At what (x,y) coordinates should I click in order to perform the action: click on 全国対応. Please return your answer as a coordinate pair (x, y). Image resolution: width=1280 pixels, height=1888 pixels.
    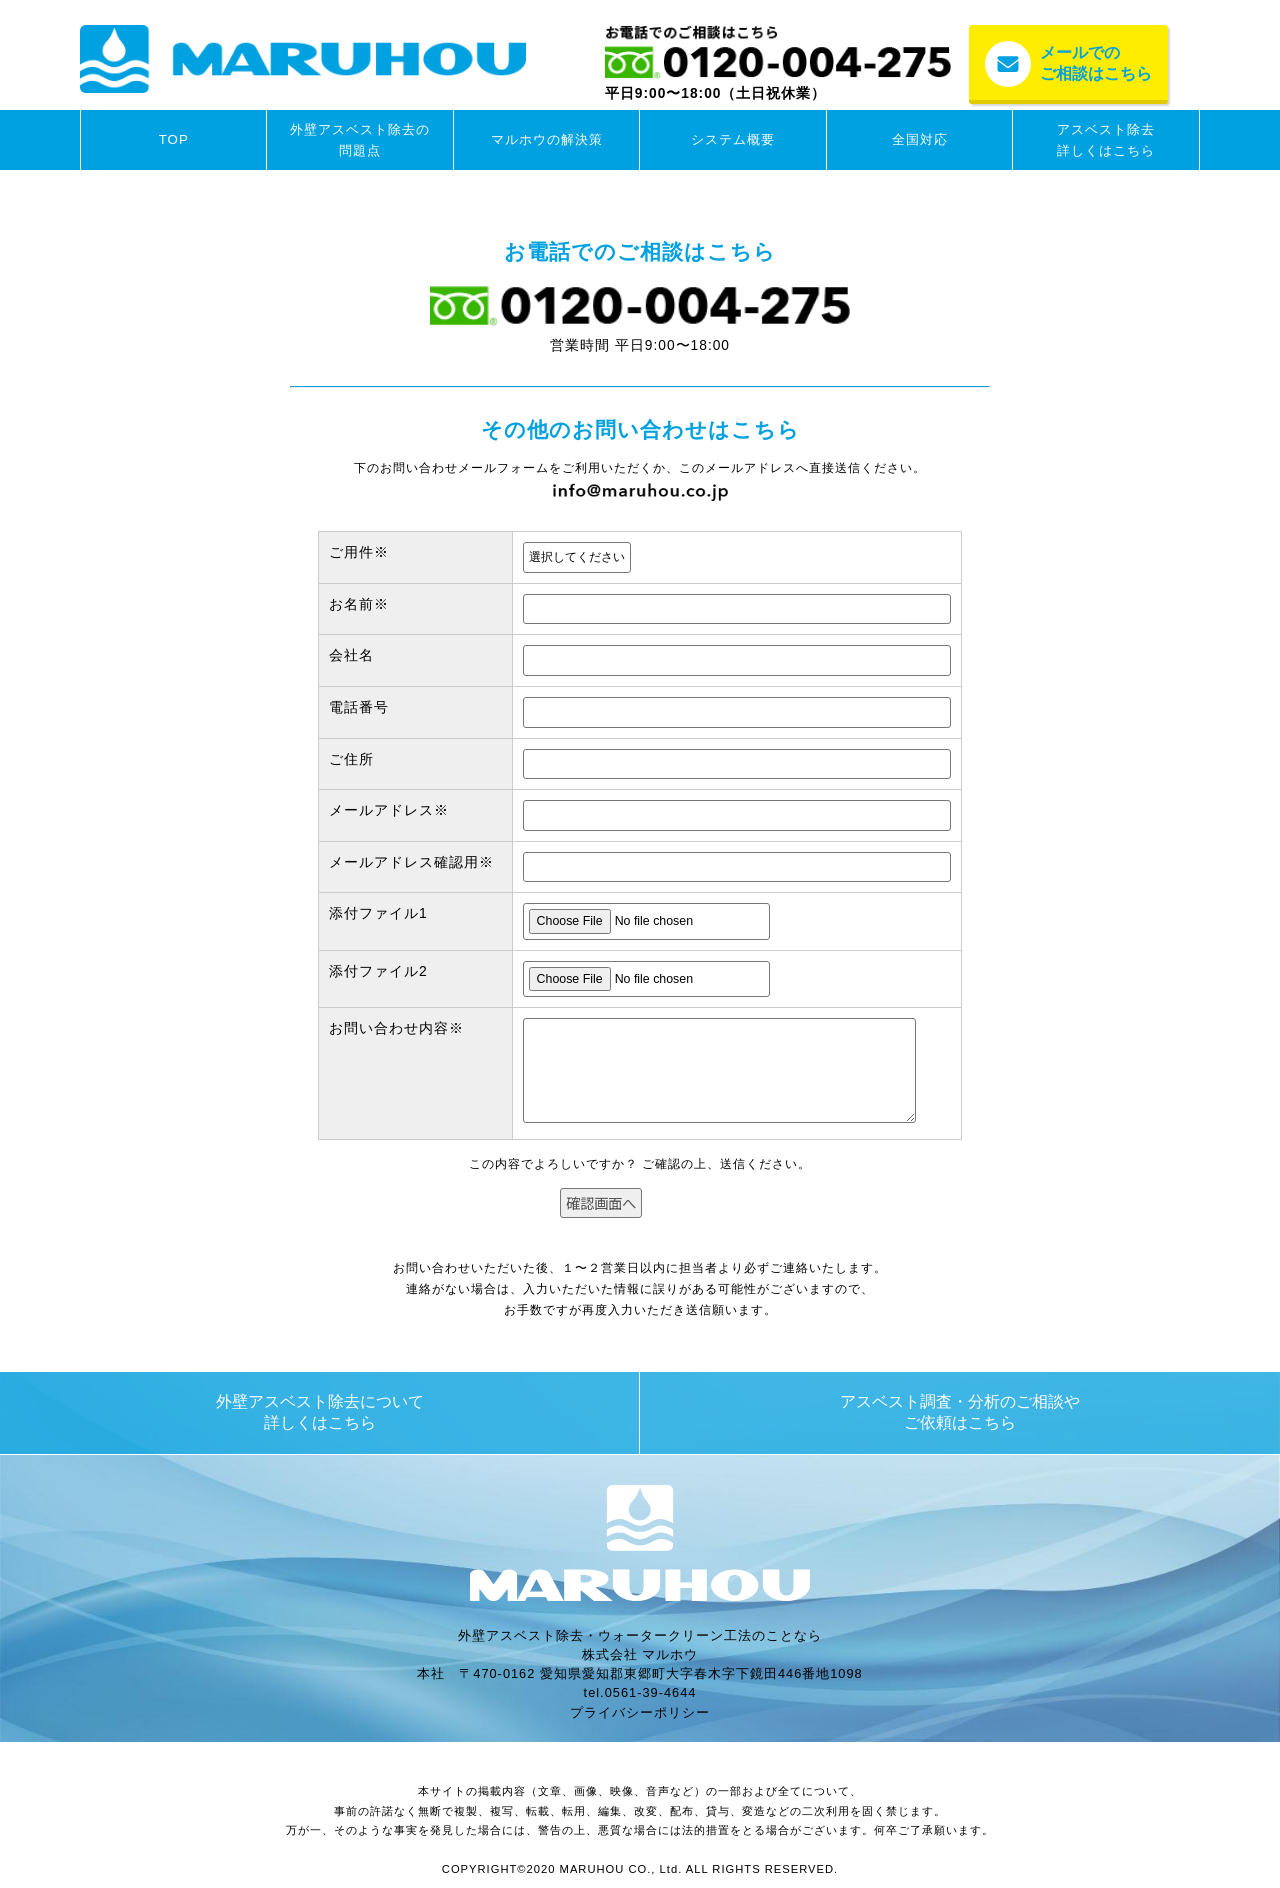
    Looking at the image, I should click on (920, 139).